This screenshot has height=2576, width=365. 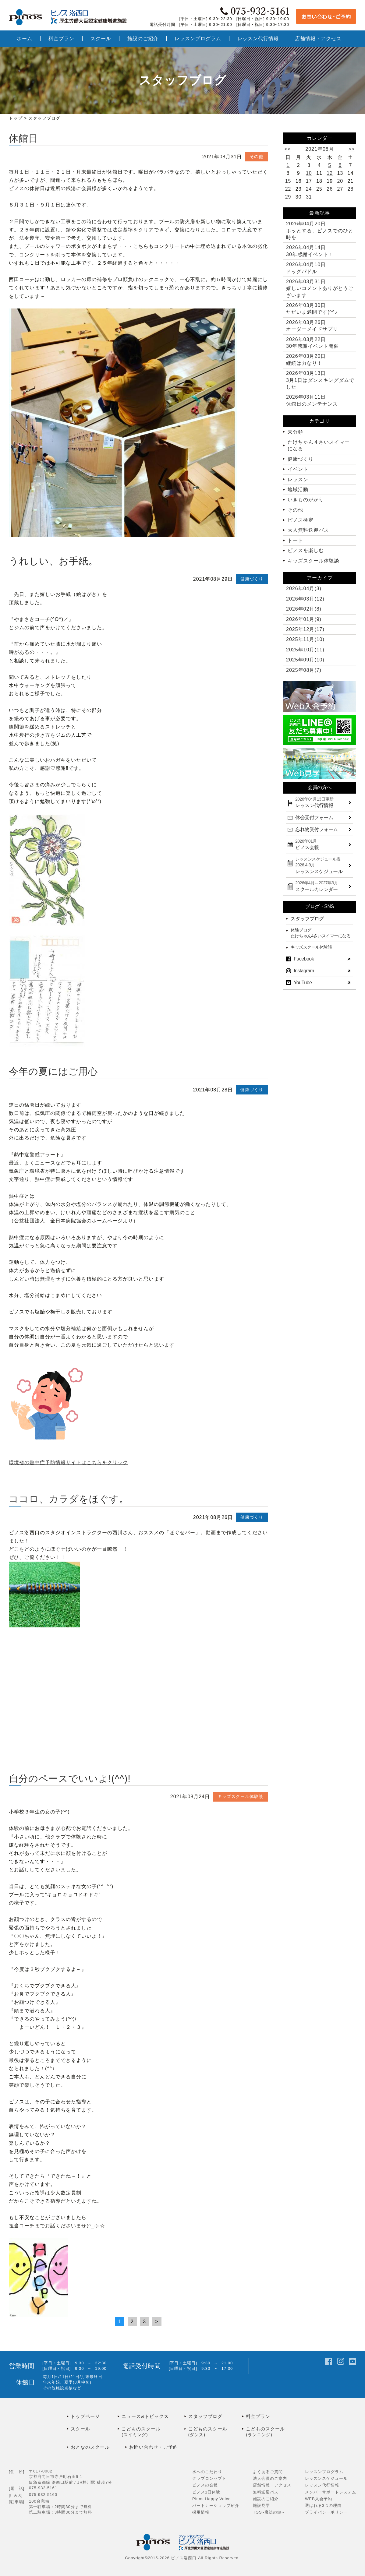 What do you see at coordinates (70, 1778) in the screenshot?
I see `自分のペースでいいよ!(^^)!` at bounding box center [70, 1778].